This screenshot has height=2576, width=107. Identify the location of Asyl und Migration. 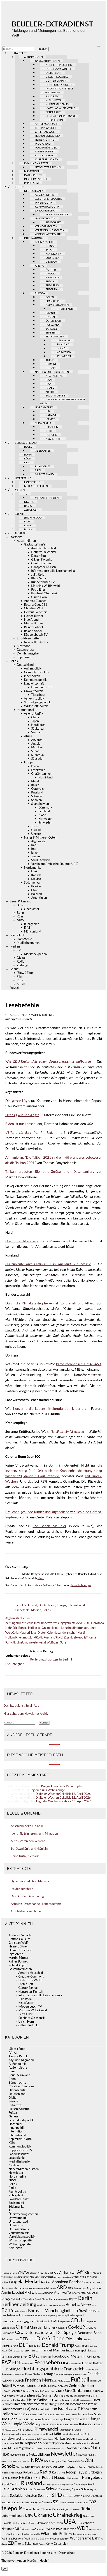
(21, 2060).